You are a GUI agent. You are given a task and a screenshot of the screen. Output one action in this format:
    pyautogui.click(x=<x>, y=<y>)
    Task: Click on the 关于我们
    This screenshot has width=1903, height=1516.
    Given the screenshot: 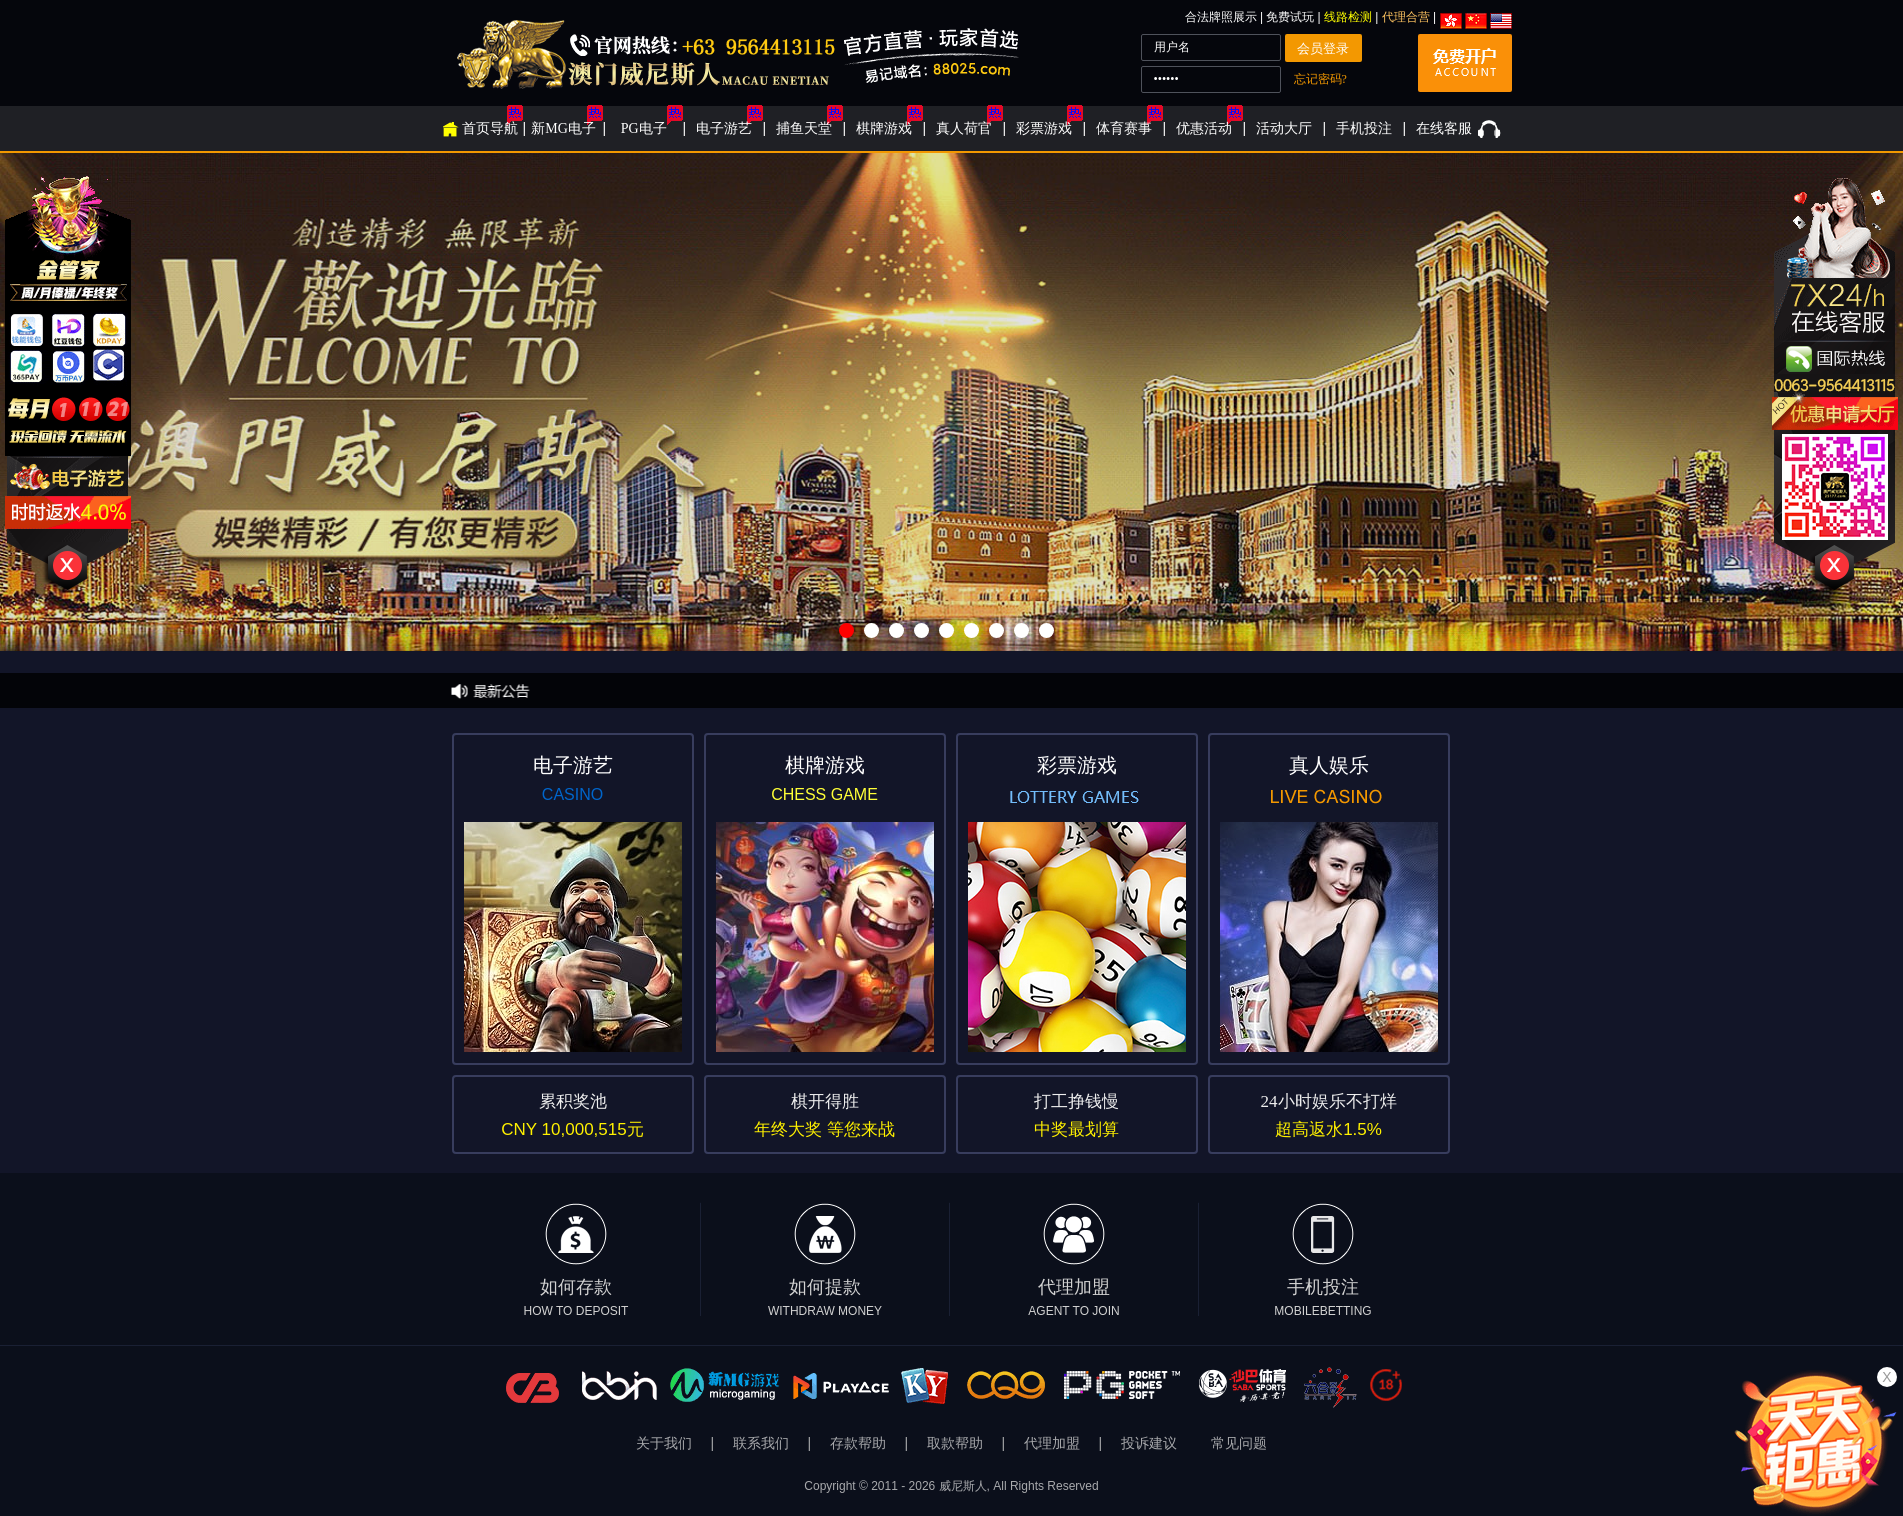 What is the action you would take?
    pyautogui.click(x=666, y=1443)
    